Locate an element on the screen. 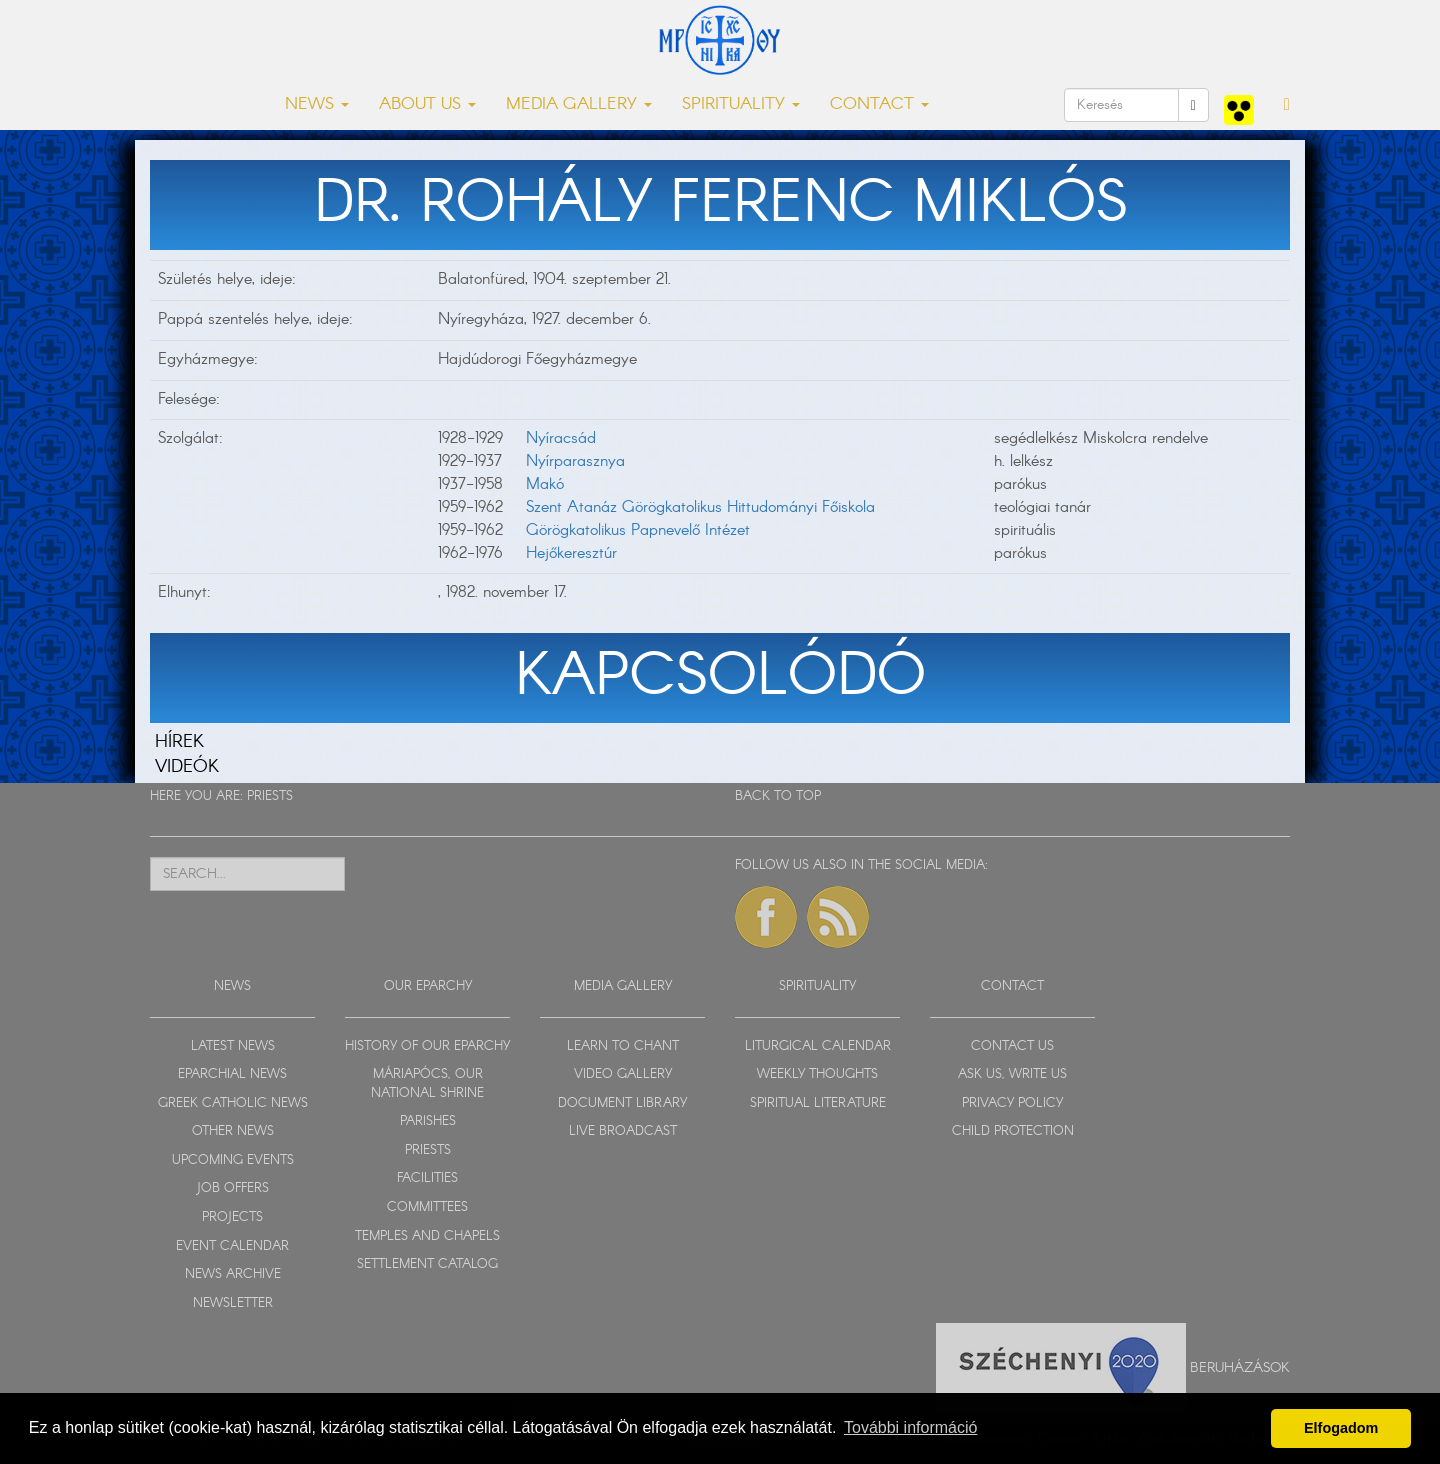 This screenshot has width=1440, height=1464. LIVE BROADCAST is located at coordinates (623, 1131).